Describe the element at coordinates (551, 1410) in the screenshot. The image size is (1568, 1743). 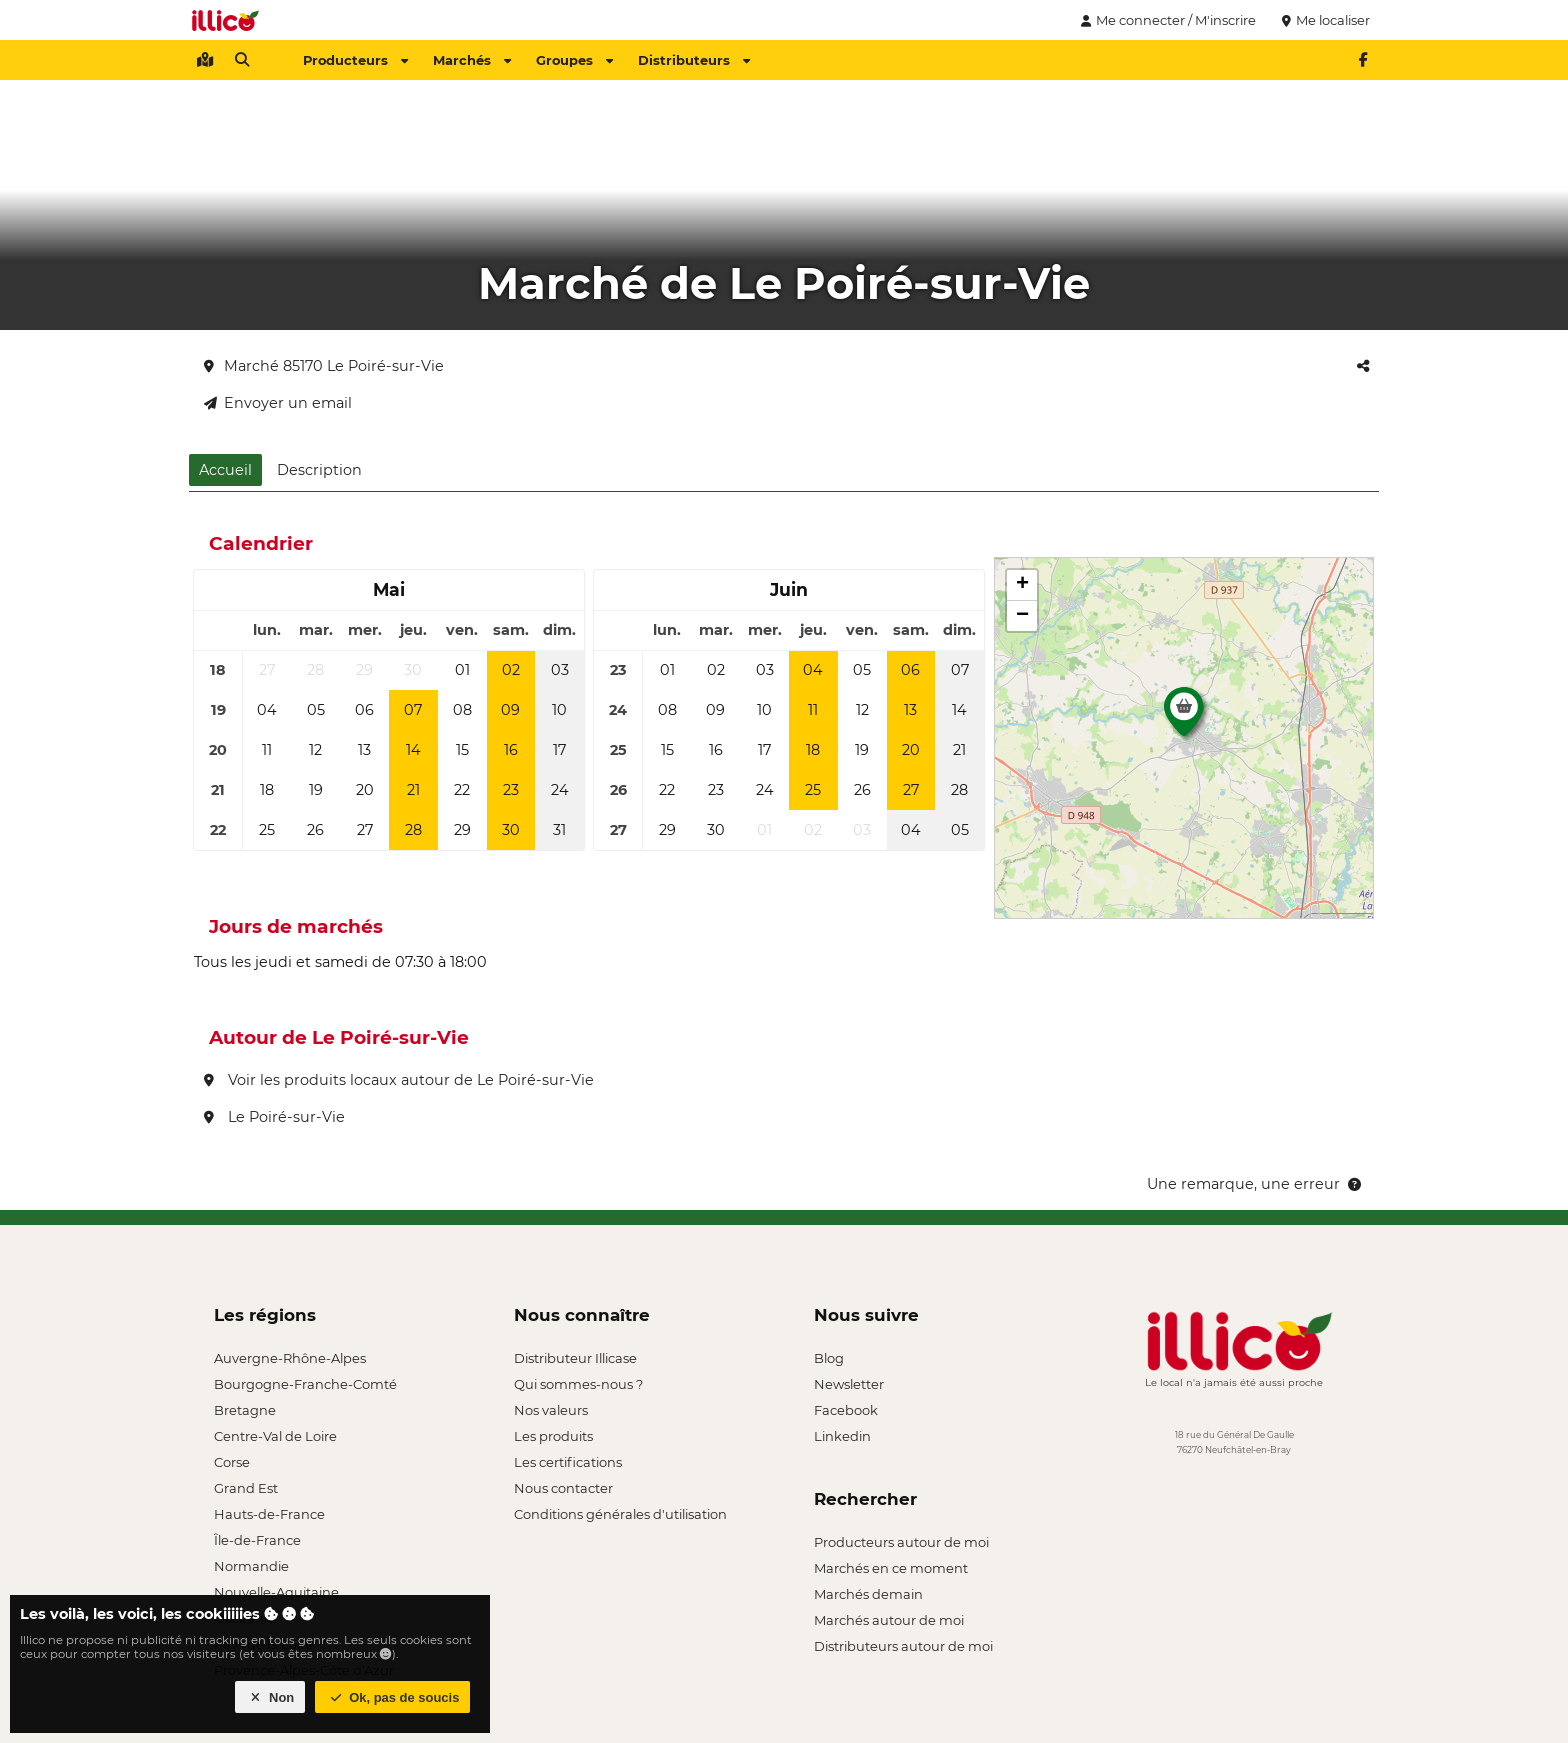
I see `Nos valeurs` at that location.